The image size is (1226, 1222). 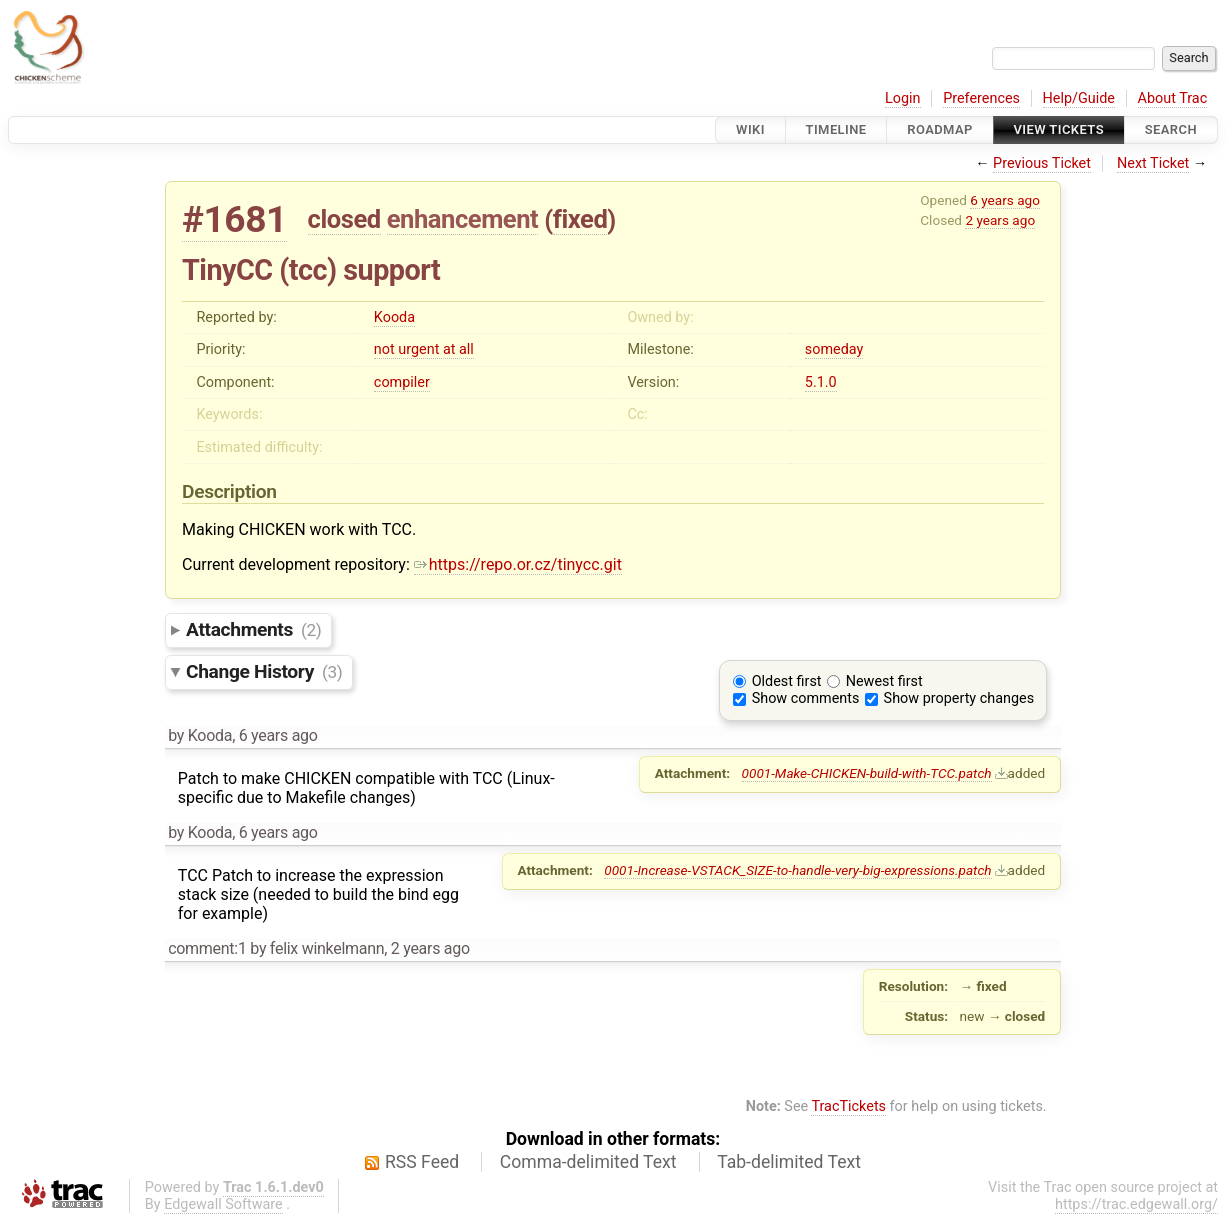 What do you see at coordinates (789, 1162) in the screenshot?
I see `Tab-delimited Text` at bounding box center [789, 1162].